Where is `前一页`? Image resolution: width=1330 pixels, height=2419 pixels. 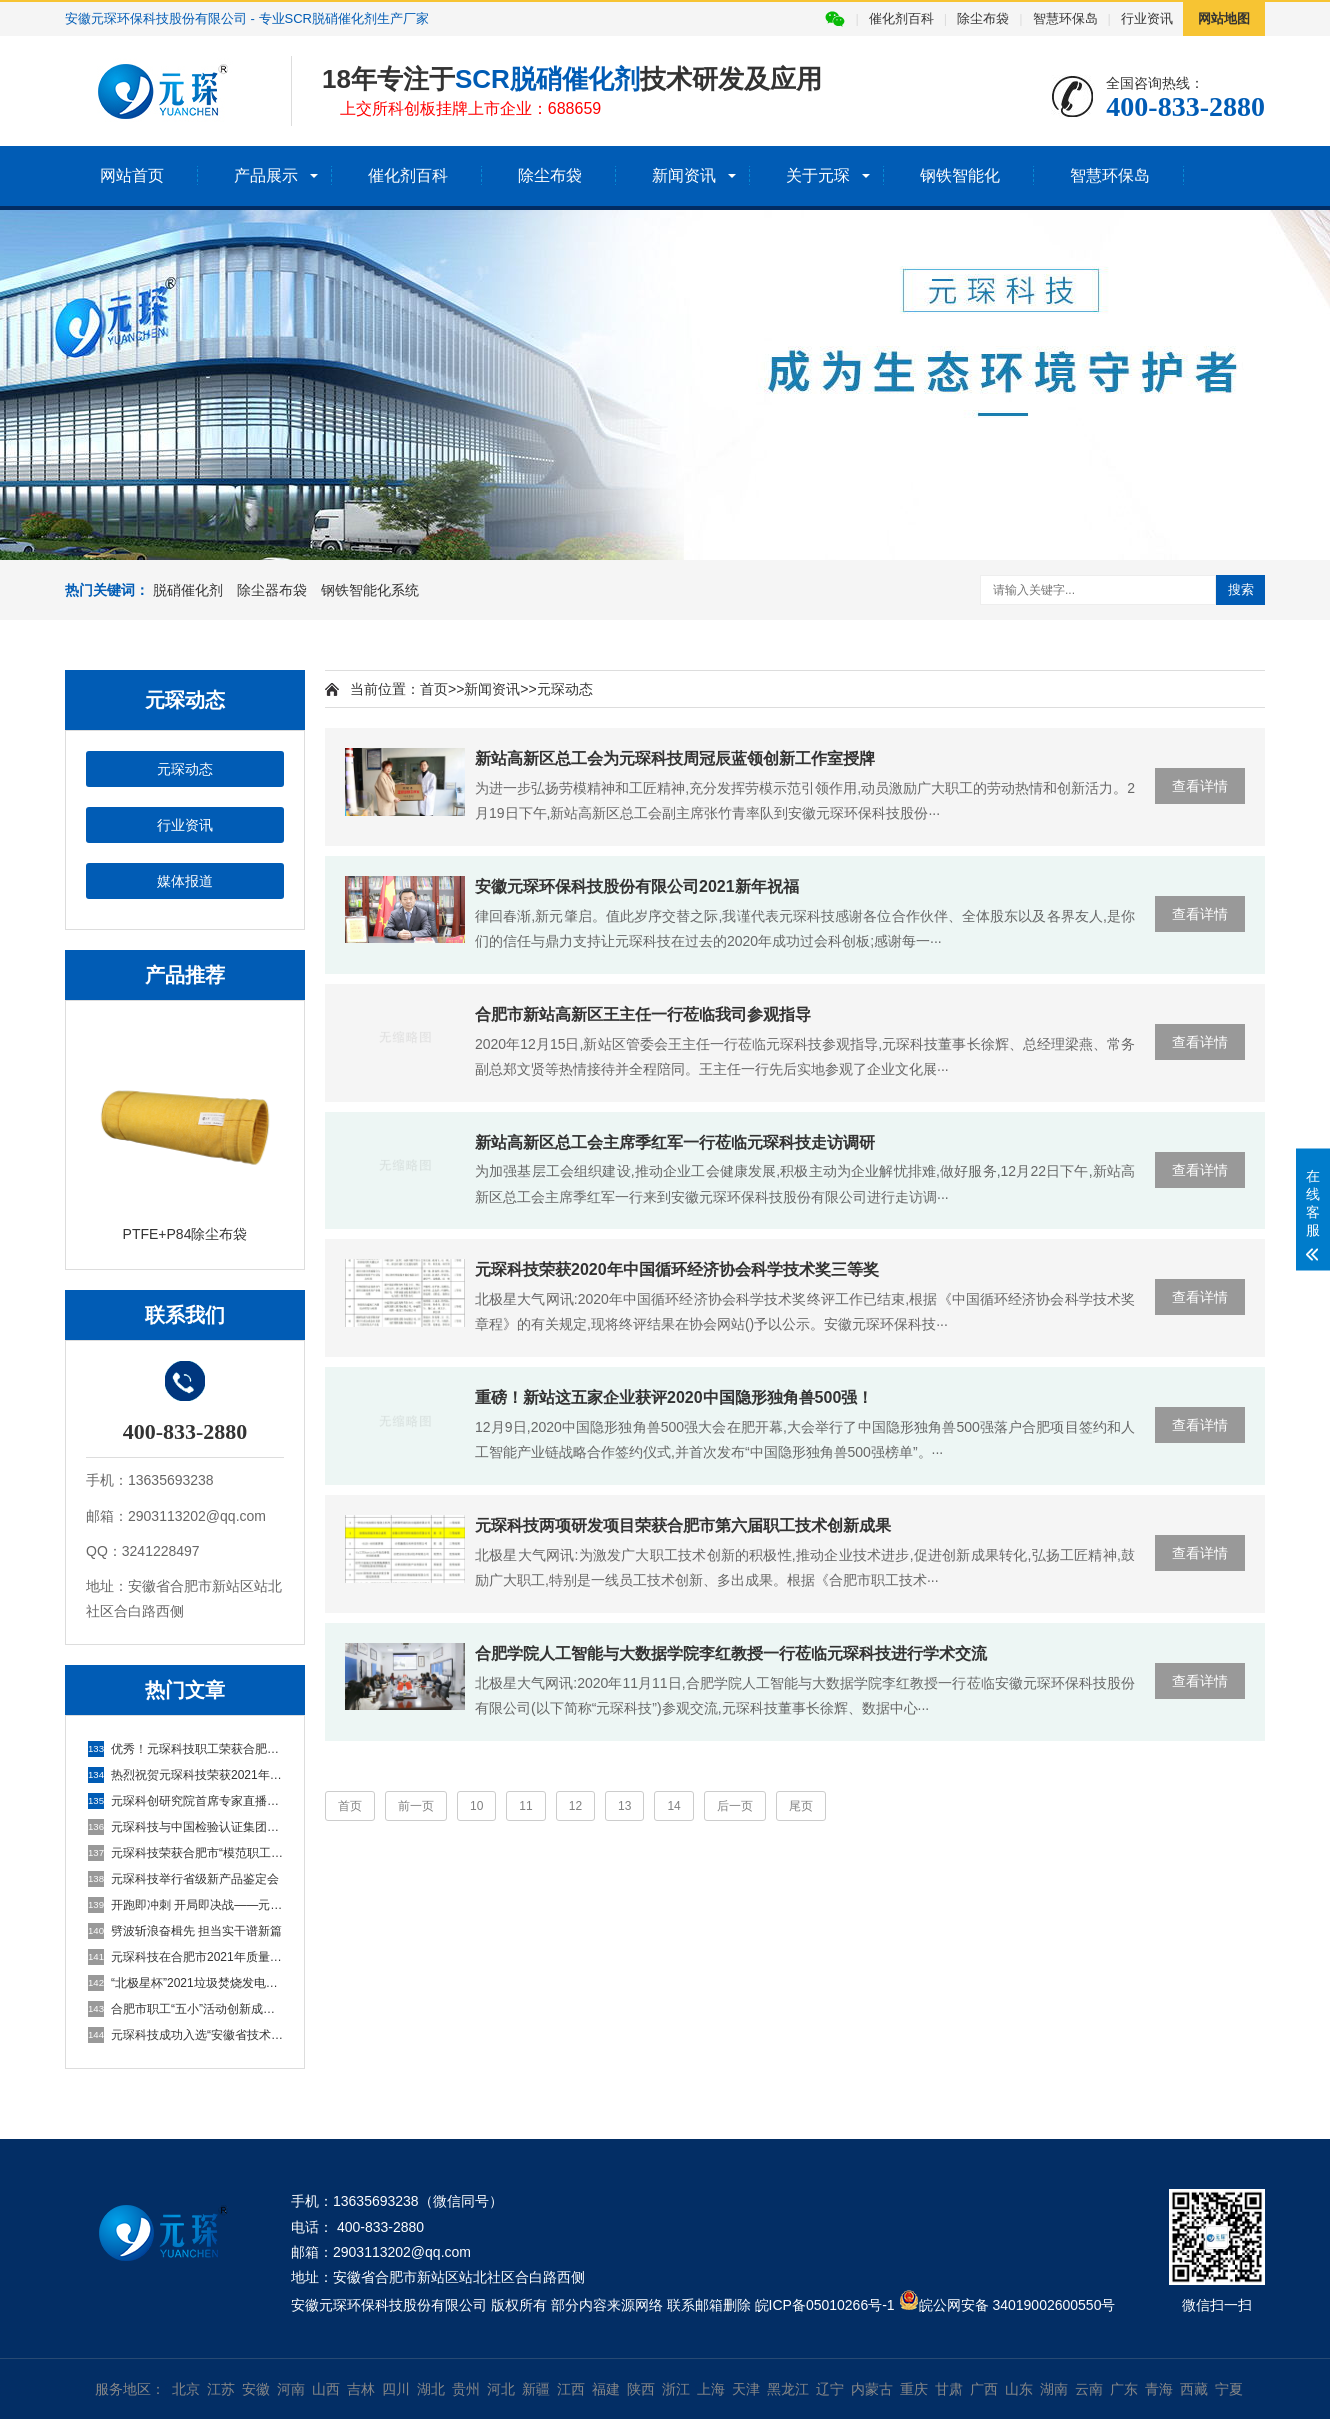
前一页 is located at coordinates (416, 1806).